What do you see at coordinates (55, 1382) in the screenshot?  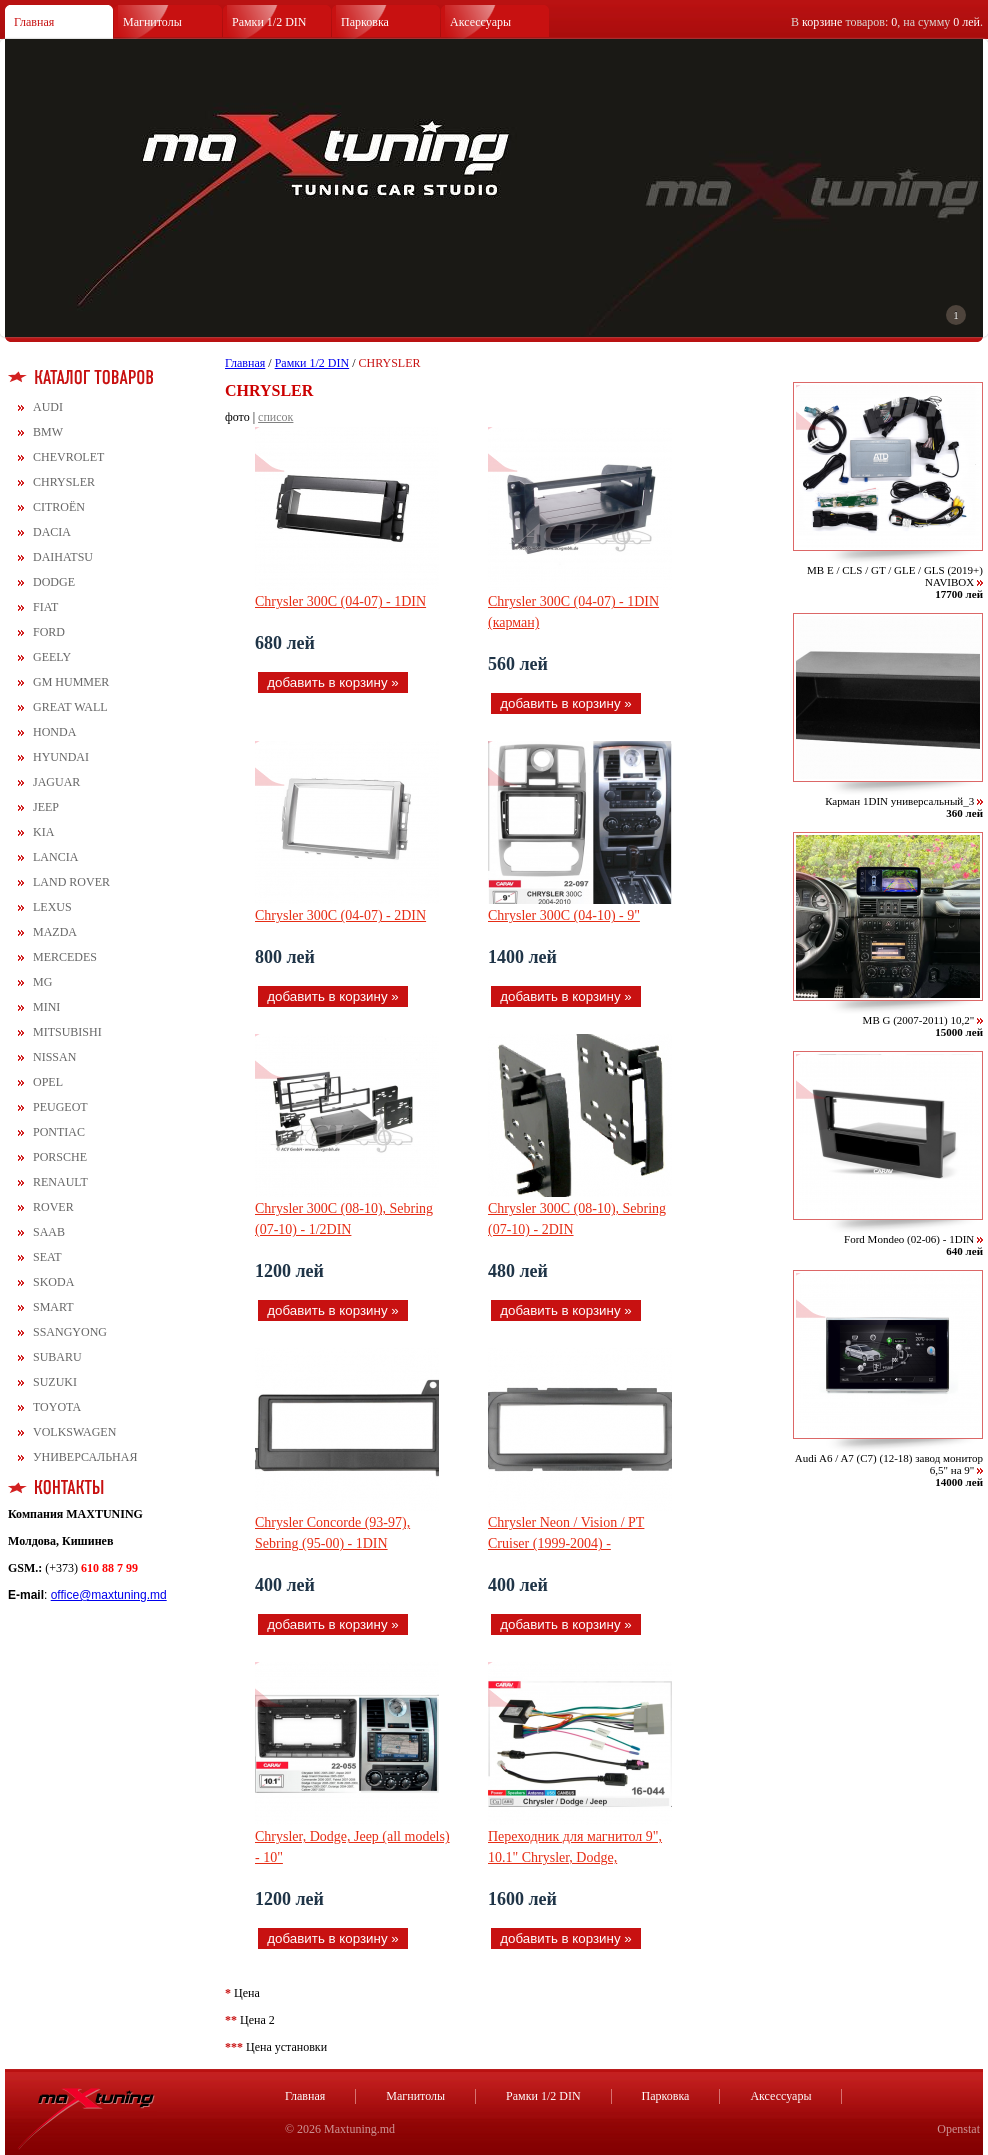 I see `SUZUKI` at bounding box center [55, 1382].